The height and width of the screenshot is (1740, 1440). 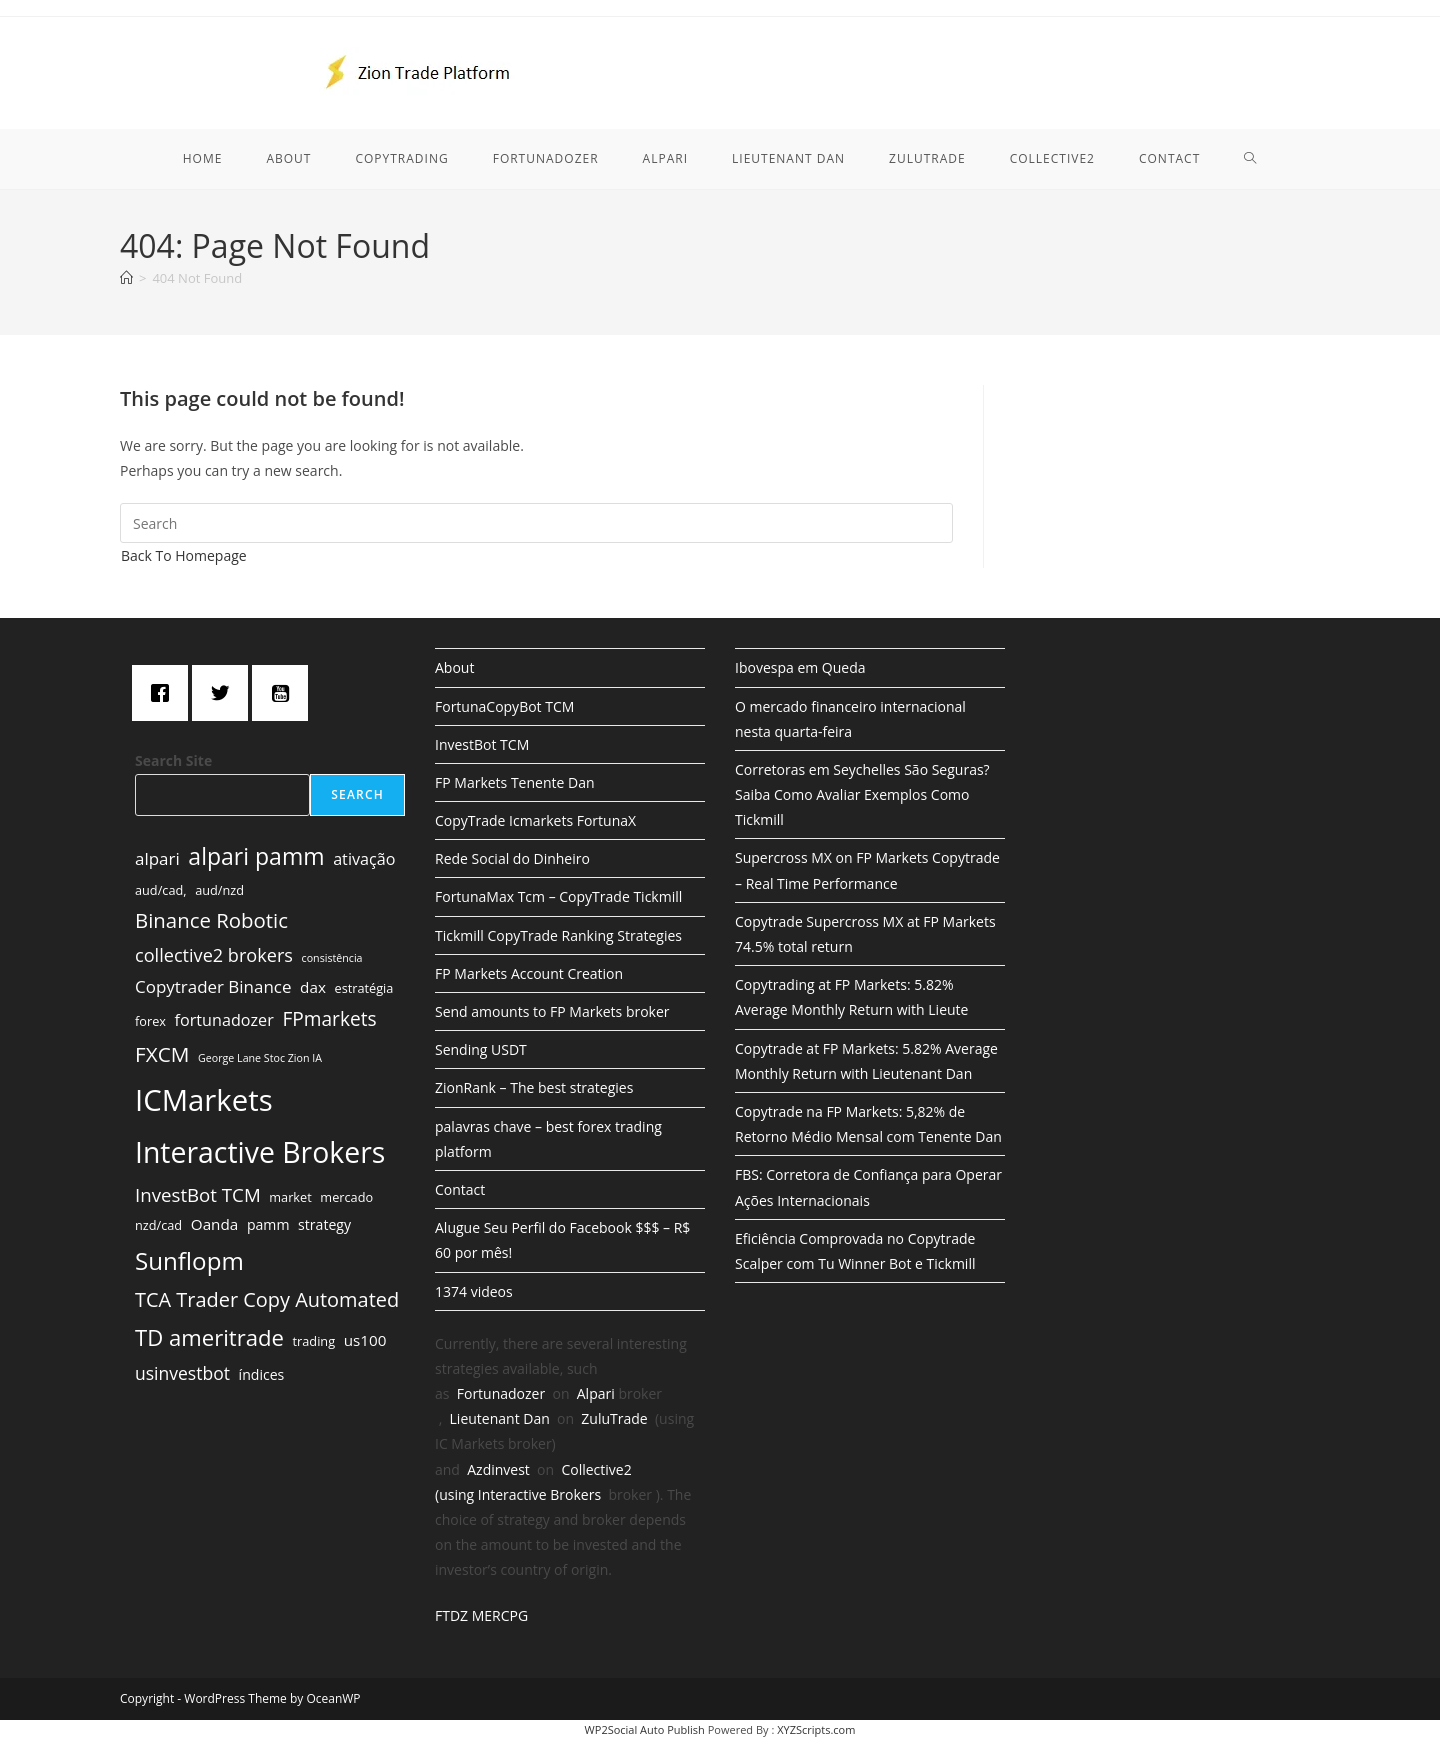 What do you see at coordinates (481, 1049) in the screenshot?
I see `Sending USDT` at bounding box center [481, 1049].